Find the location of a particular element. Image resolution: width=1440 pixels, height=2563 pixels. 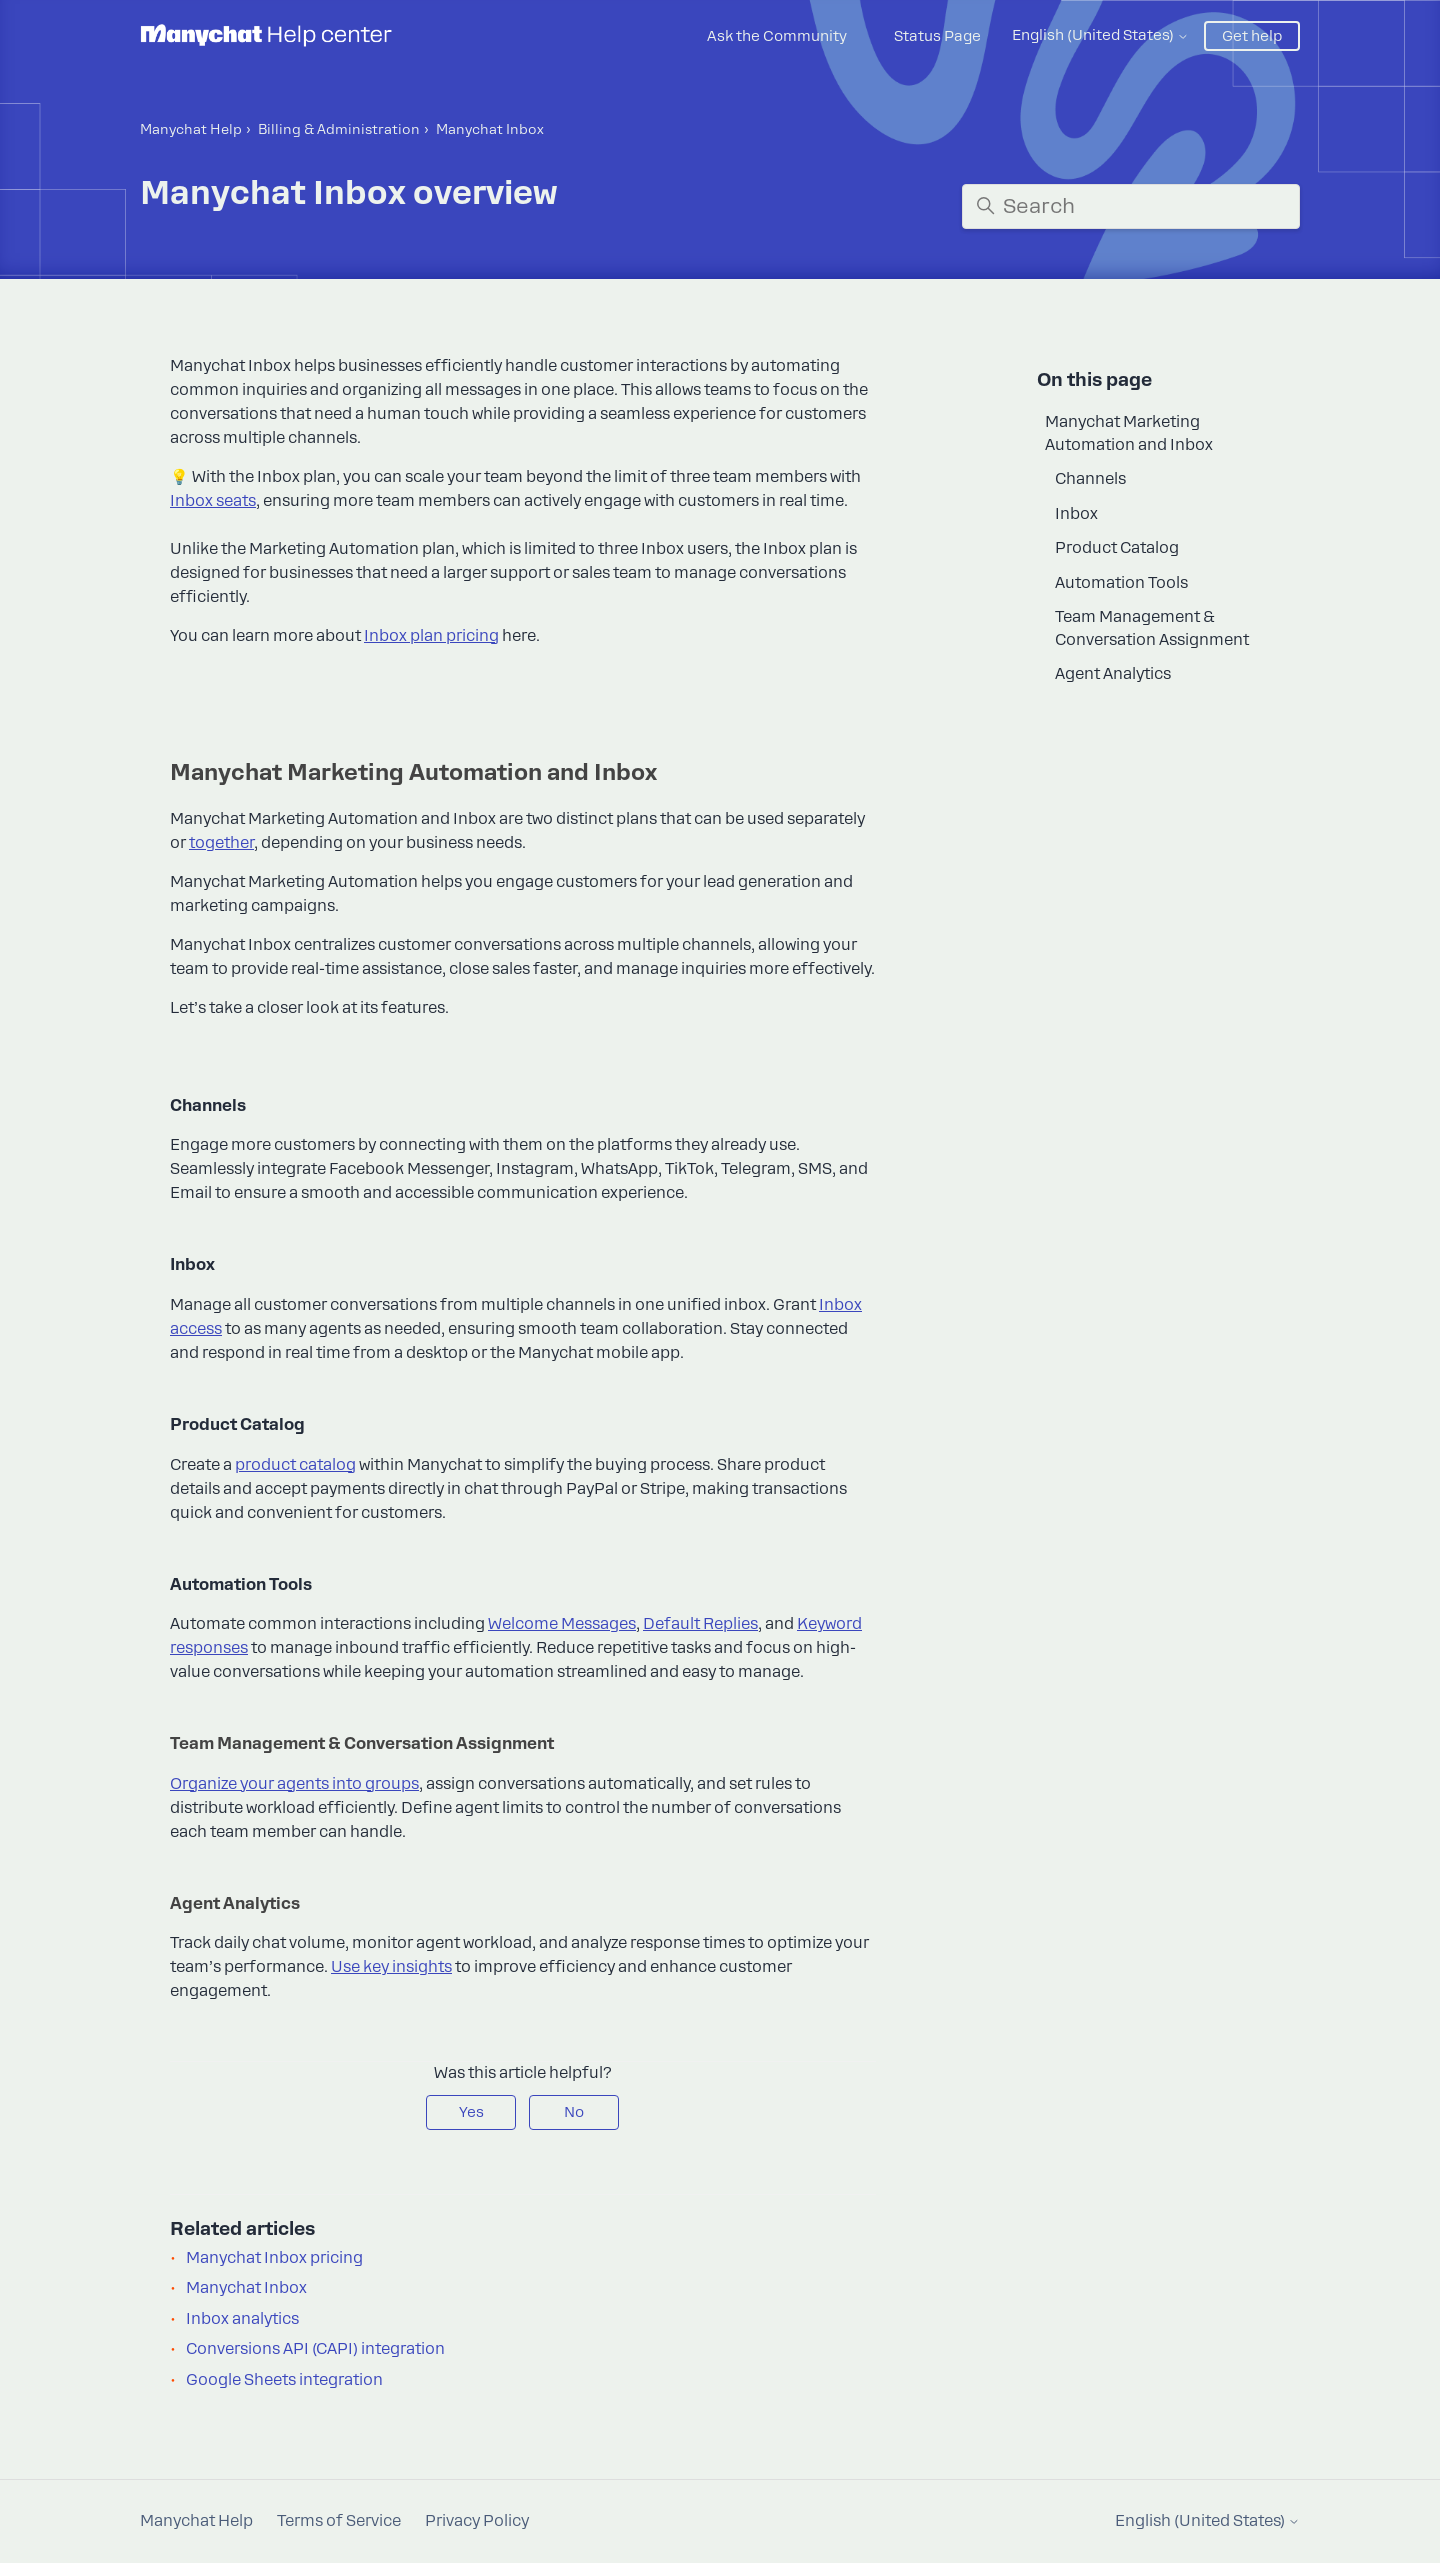

Manychat Help is located at coordinates (191, 129).